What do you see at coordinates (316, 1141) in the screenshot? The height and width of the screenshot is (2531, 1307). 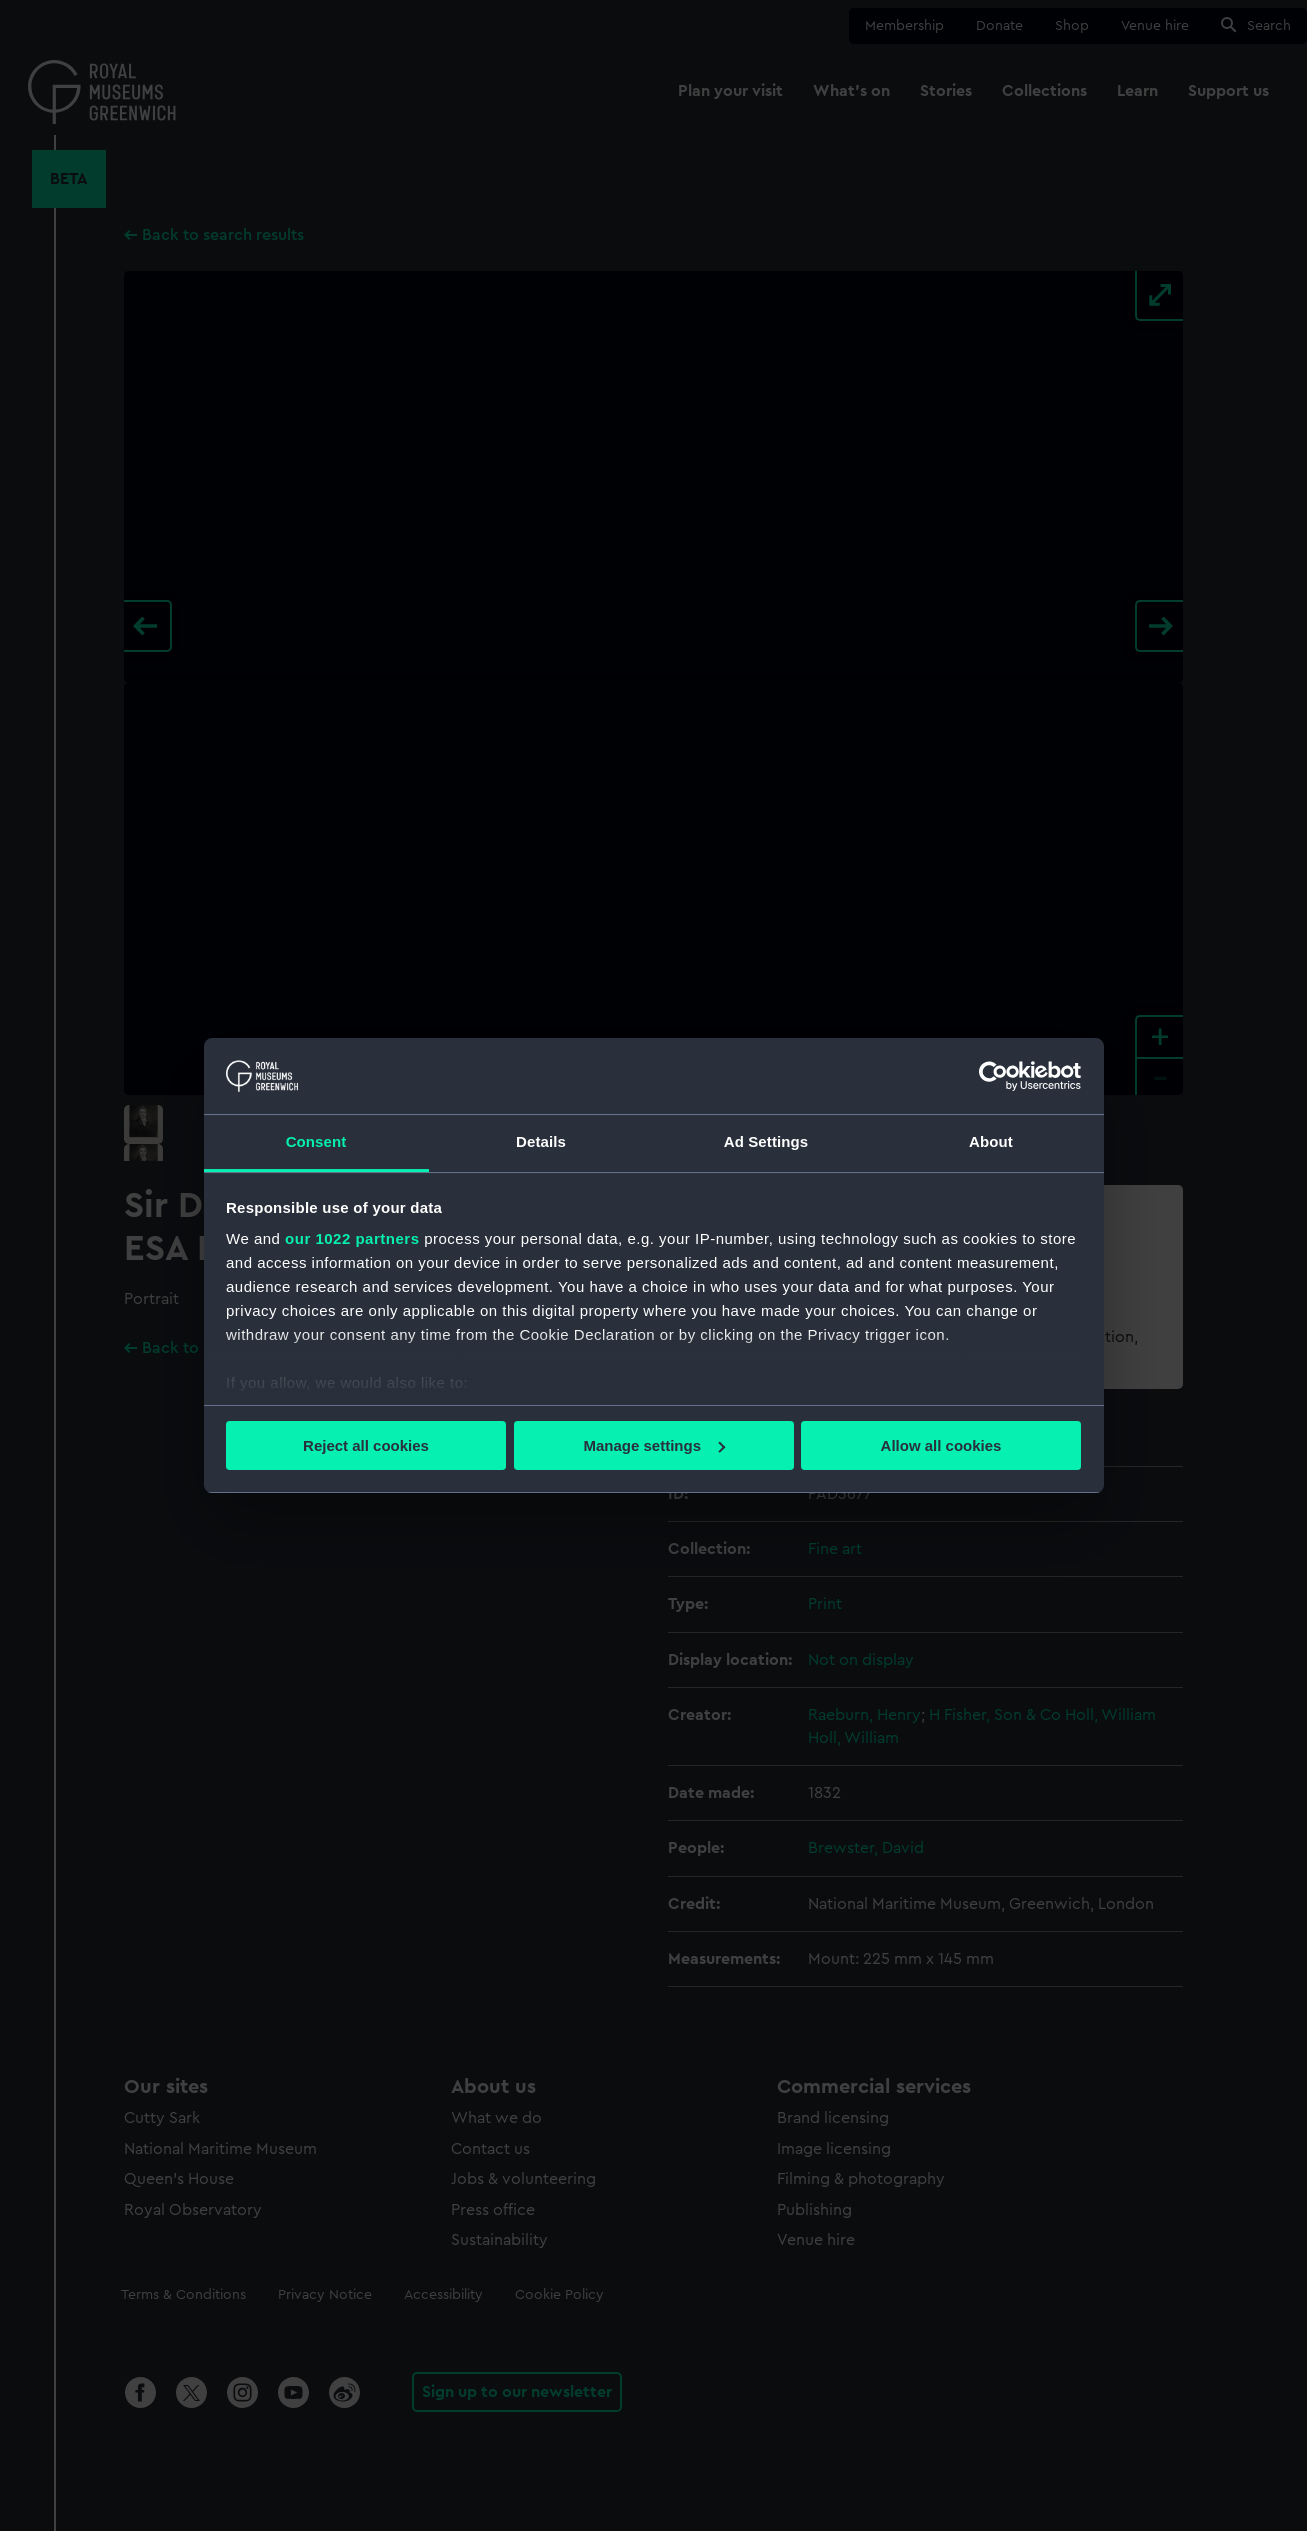 I see `Consent [tab]` at bounding box center [316, 1141].